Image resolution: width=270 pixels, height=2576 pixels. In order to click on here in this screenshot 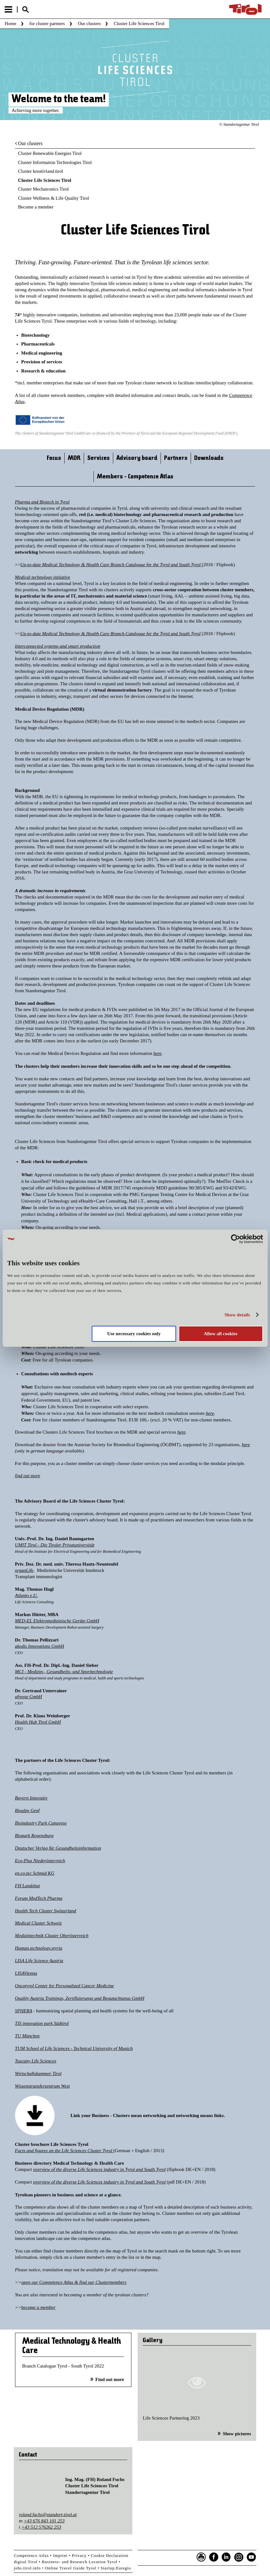, I will do `click(157, 1053)`.